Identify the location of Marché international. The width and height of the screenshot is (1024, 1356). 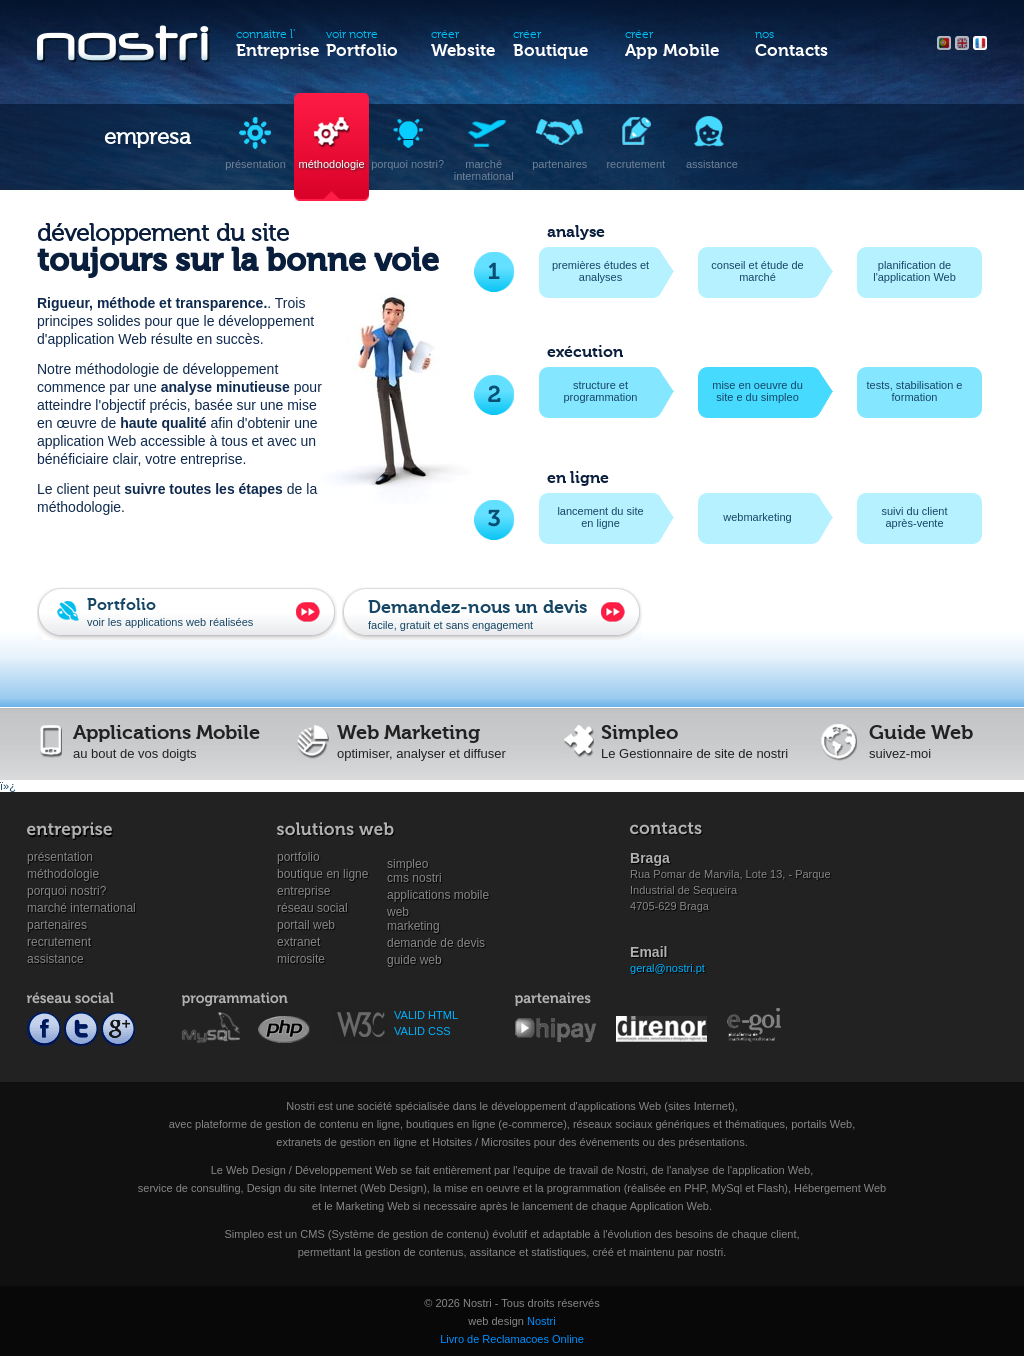
(81, 908).